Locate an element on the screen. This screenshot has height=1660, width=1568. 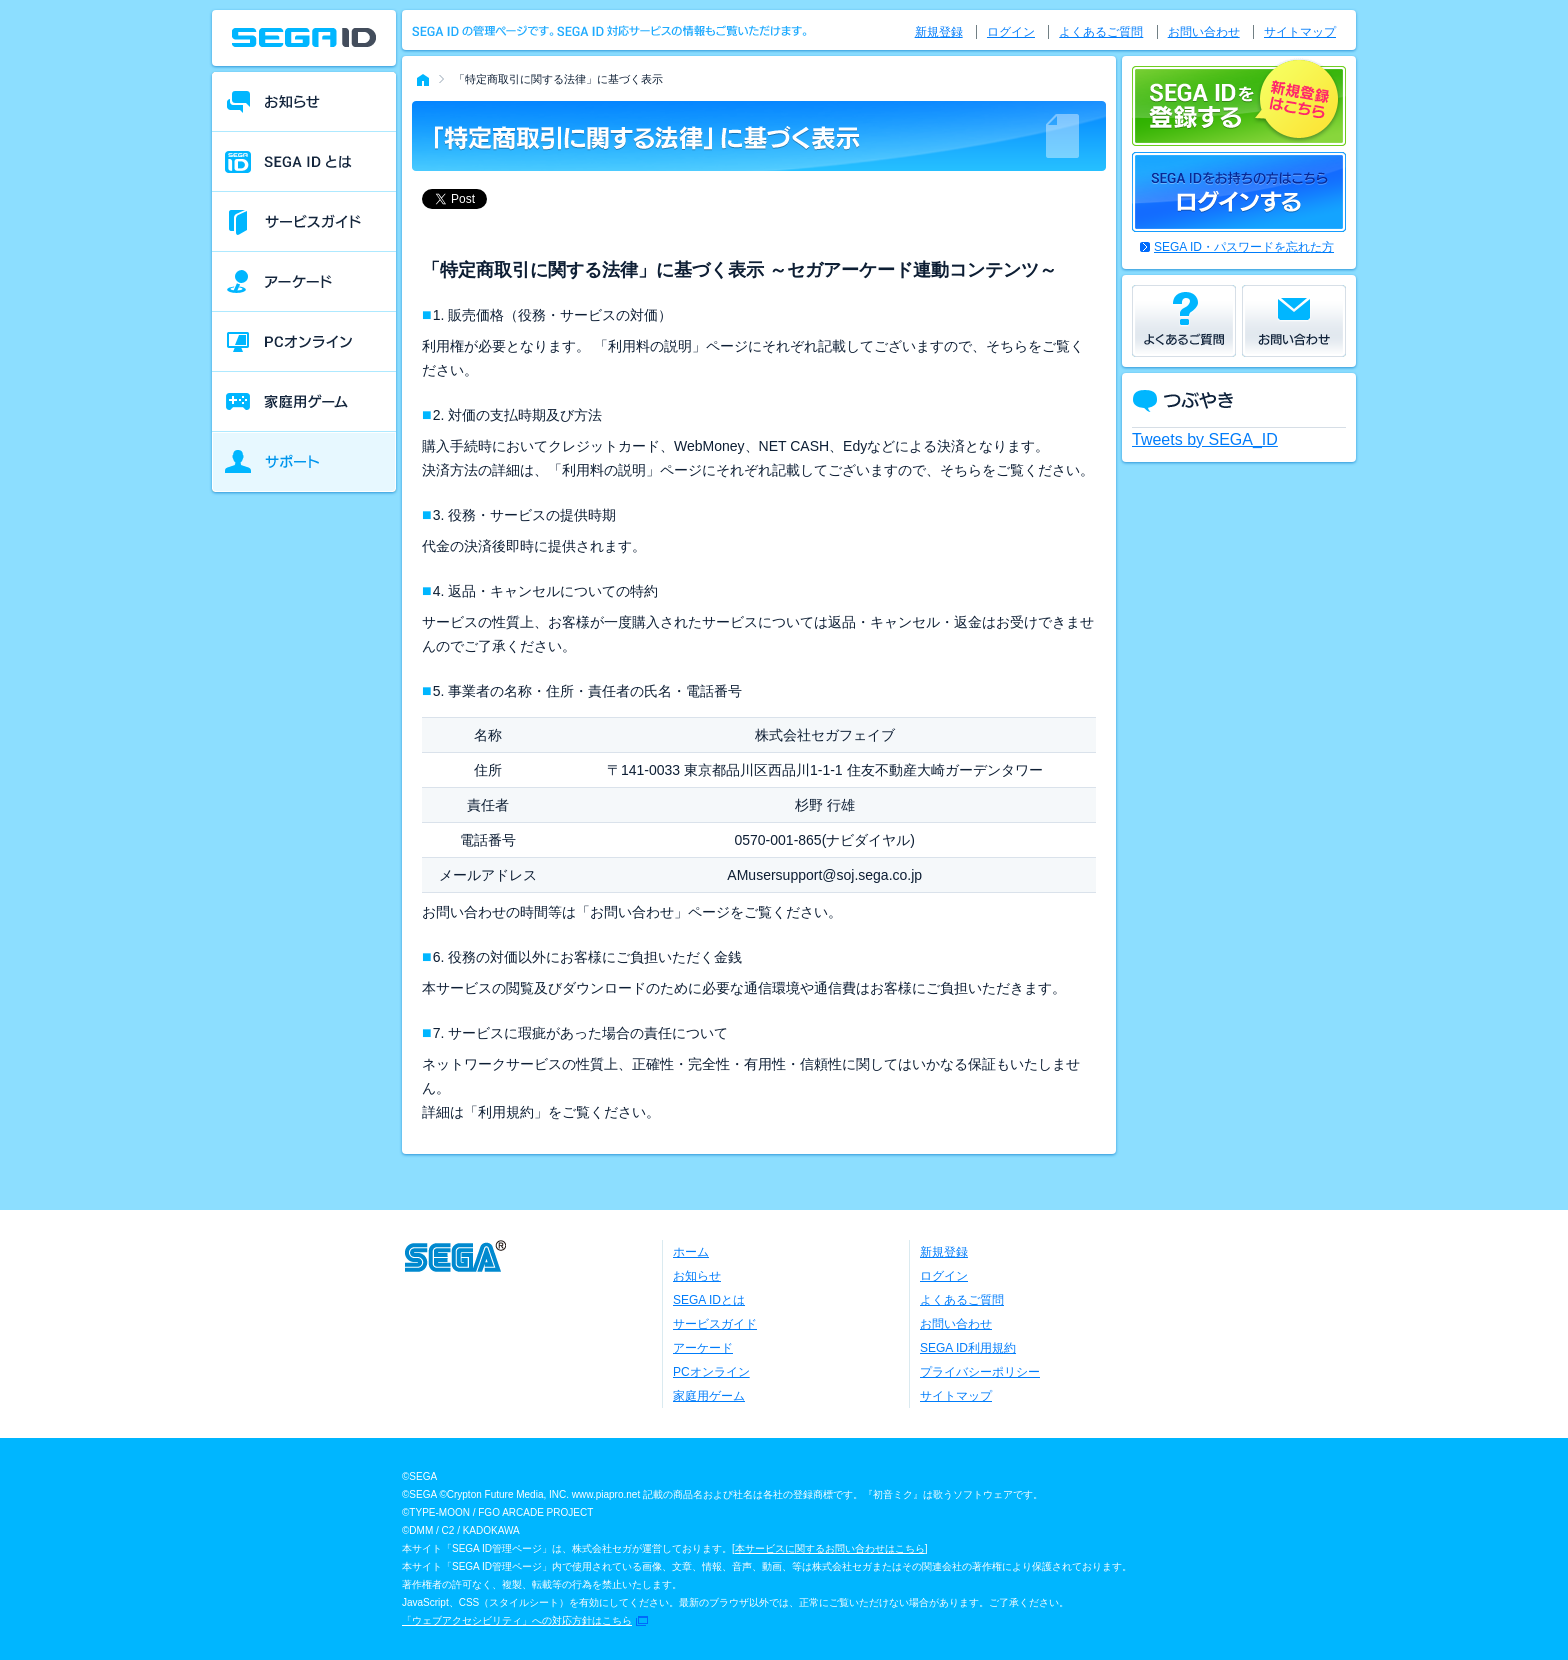
Tweets by SEGA_ID is located at coordinates (1205, 439).